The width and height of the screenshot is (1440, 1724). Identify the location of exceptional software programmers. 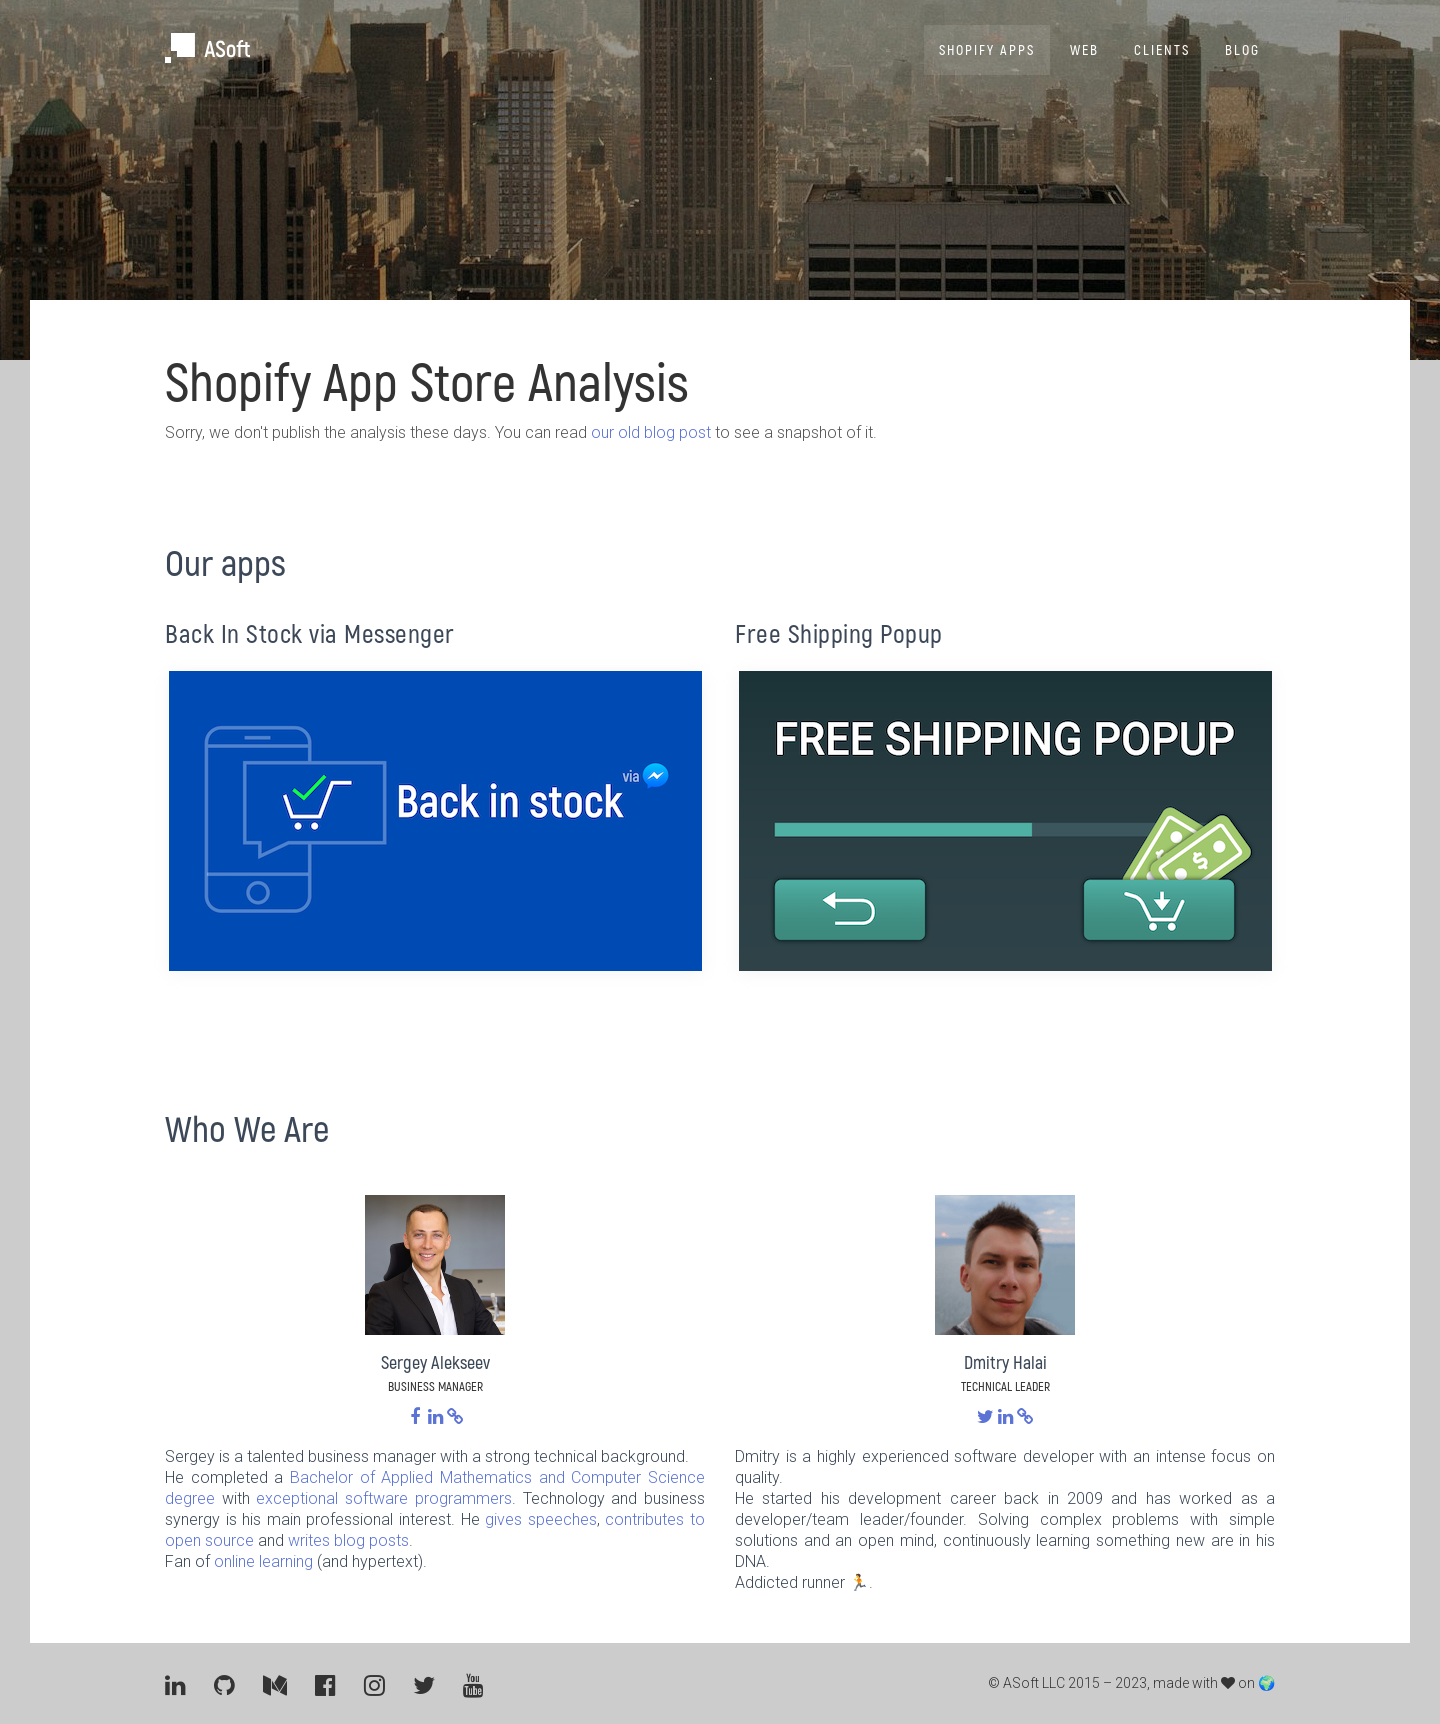
(383, 1498).